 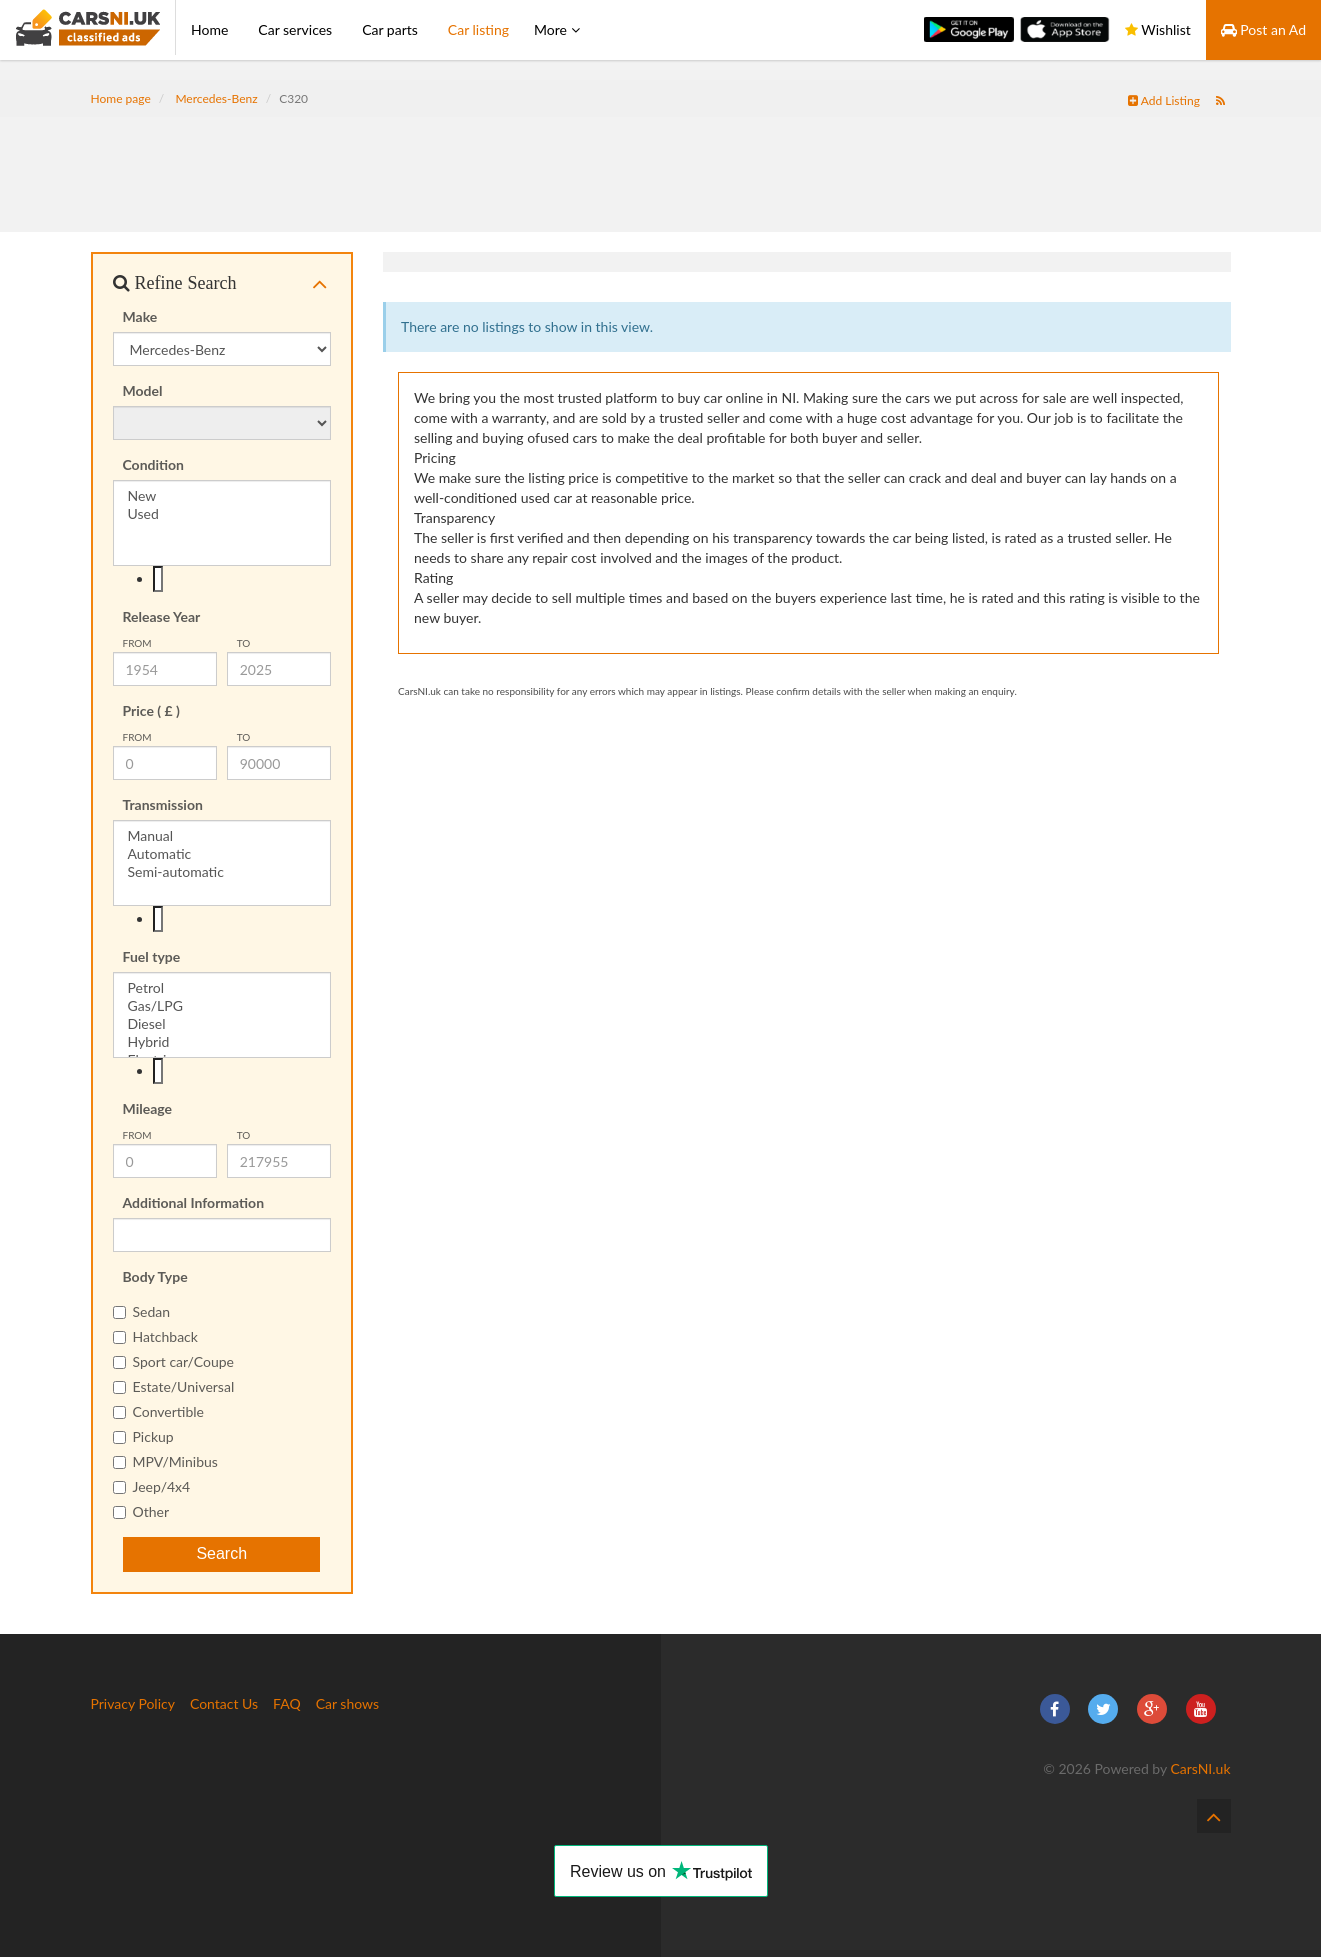 I want to click on More, so click(x=557, y=29).